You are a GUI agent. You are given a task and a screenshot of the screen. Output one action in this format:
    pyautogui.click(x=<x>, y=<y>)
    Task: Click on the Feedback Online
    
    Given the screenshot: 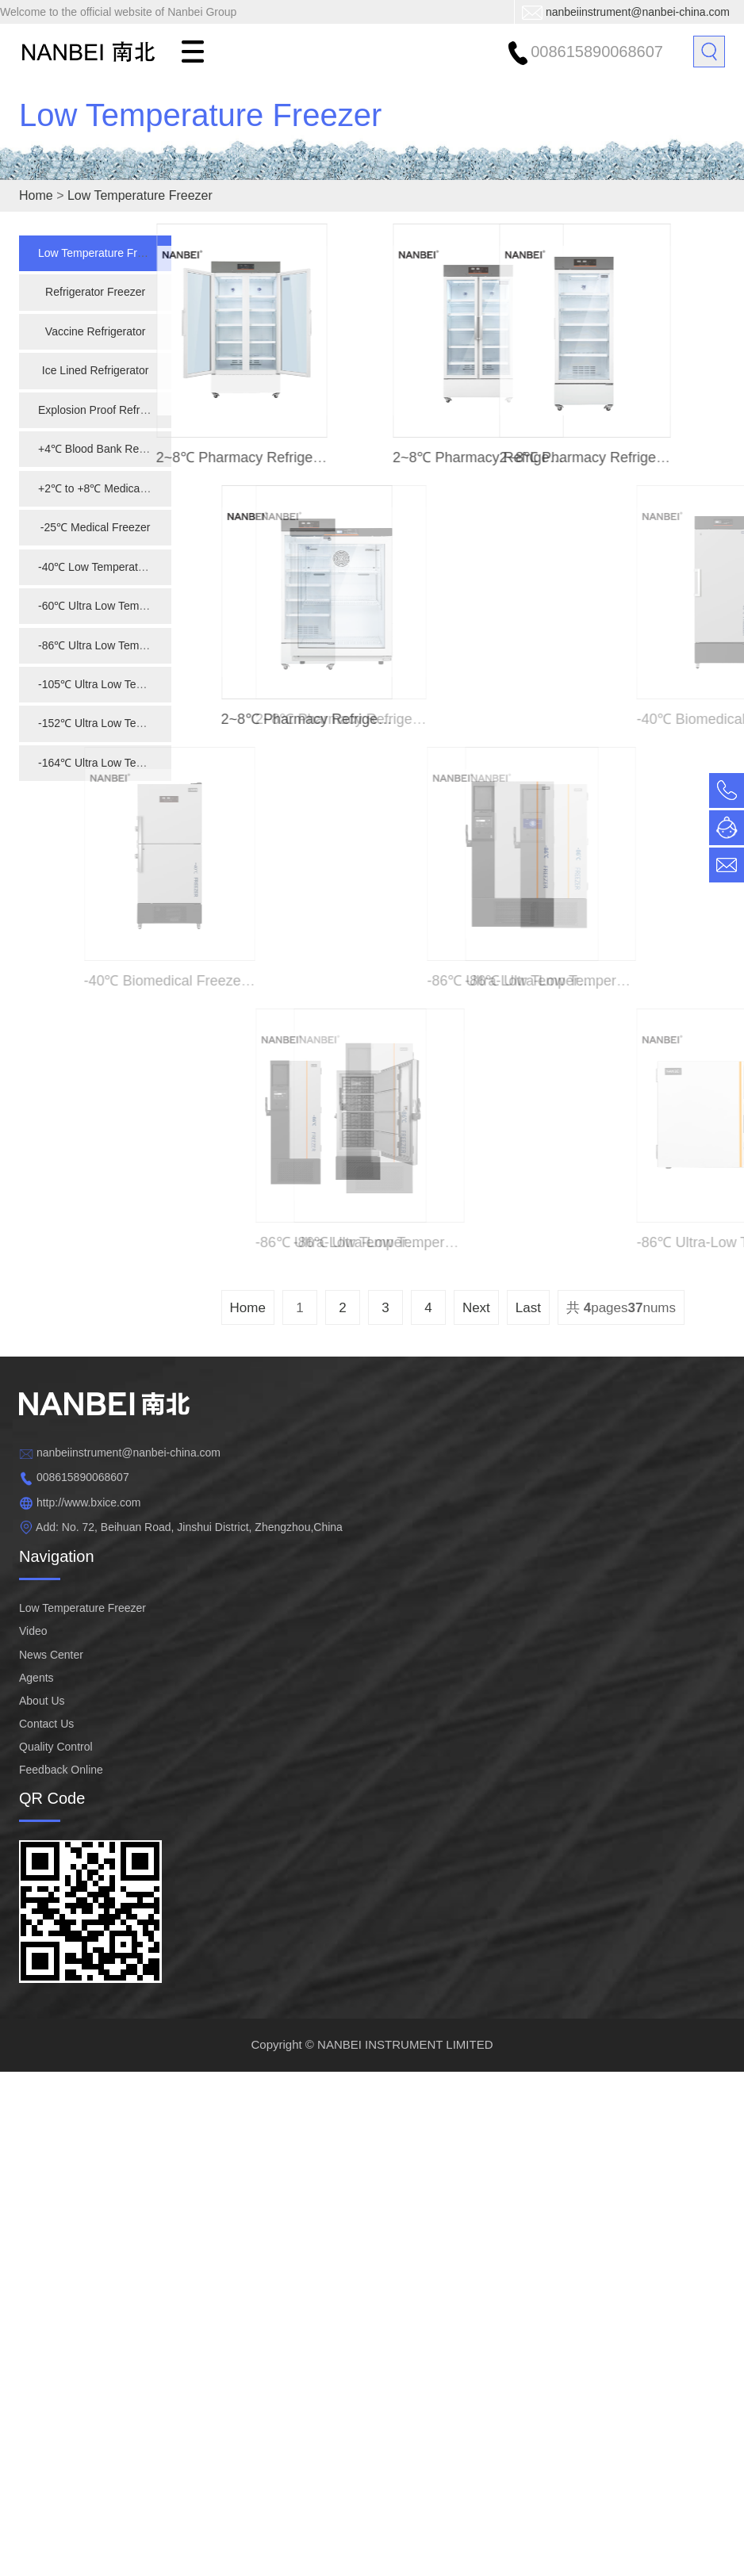 What is the action you would take?
    pyautogui.click(x=61, y=1769)
    